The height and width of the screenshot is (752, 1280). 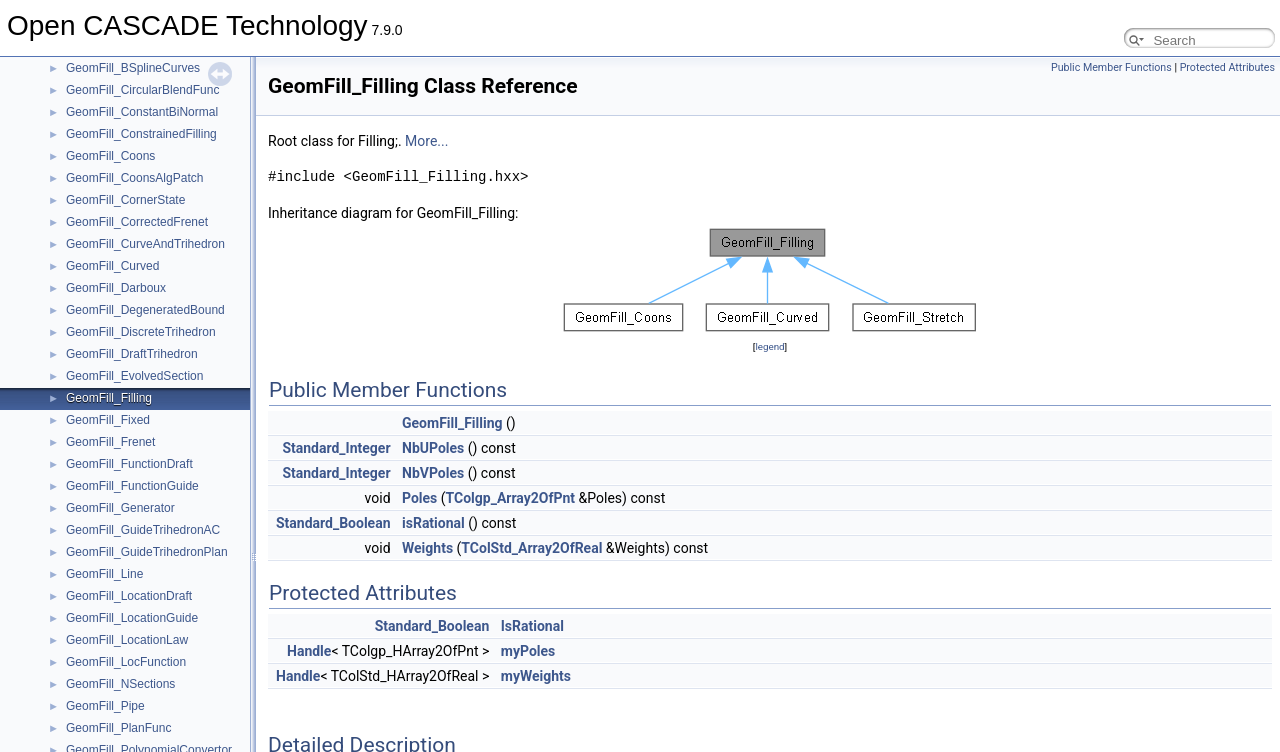 What do you see at coordinates (110, 156) in the screenshot?
I see `GeomFill_Coons` at bounding box center [110, 156].